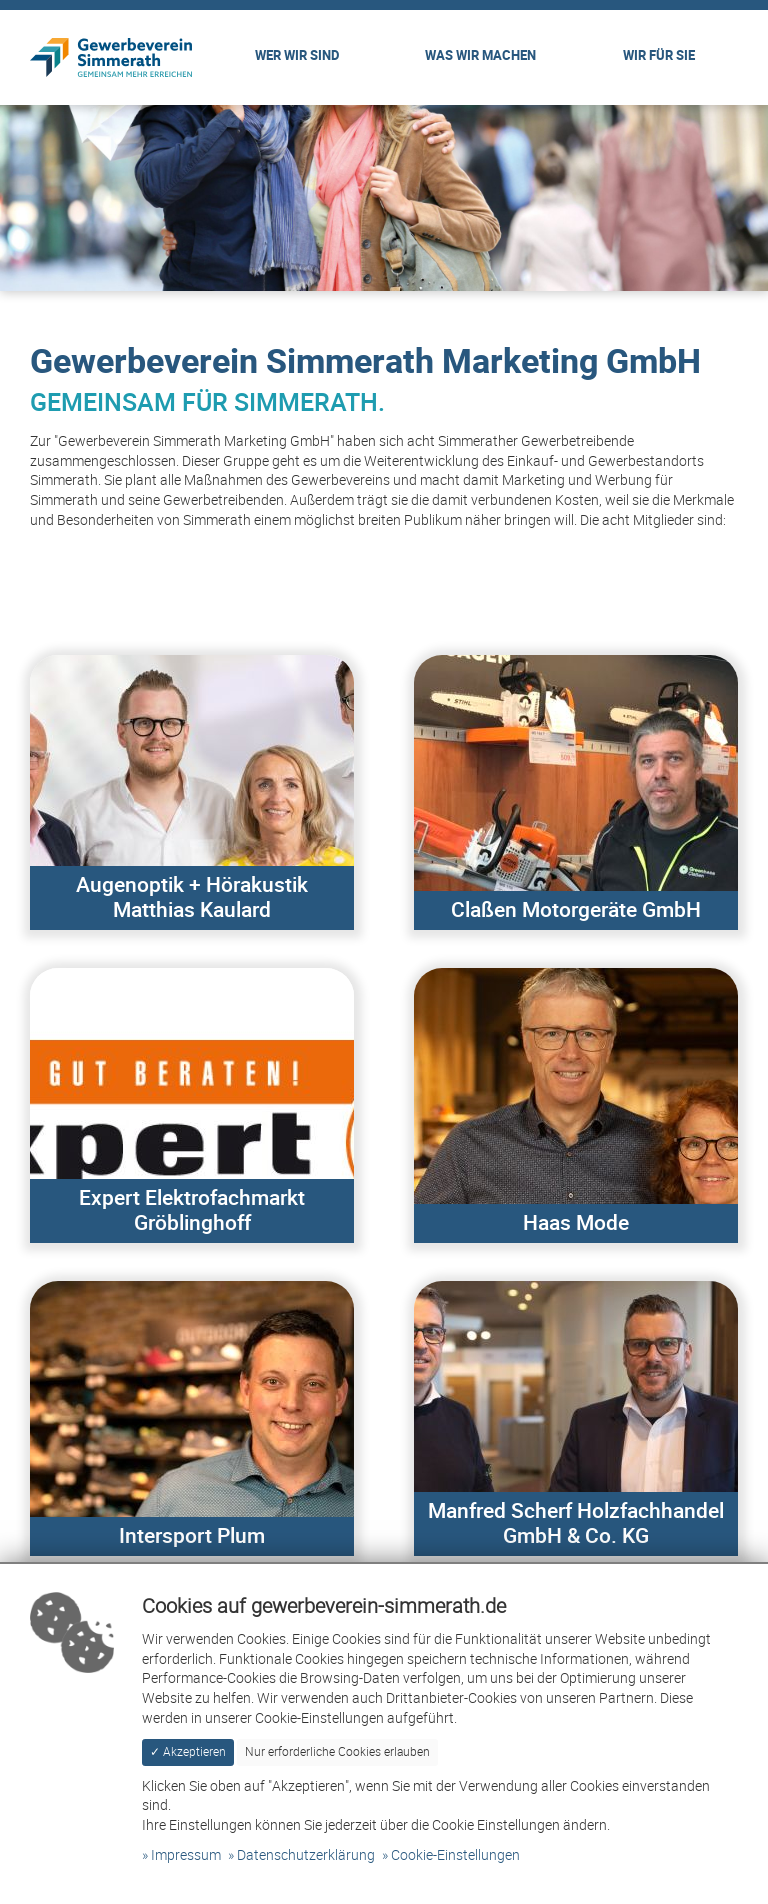 The width and height of the screenshot is (768, 1904). Describe the element at coordinates (186, 1855) in the screenshot. I see `Impressum` at that location.